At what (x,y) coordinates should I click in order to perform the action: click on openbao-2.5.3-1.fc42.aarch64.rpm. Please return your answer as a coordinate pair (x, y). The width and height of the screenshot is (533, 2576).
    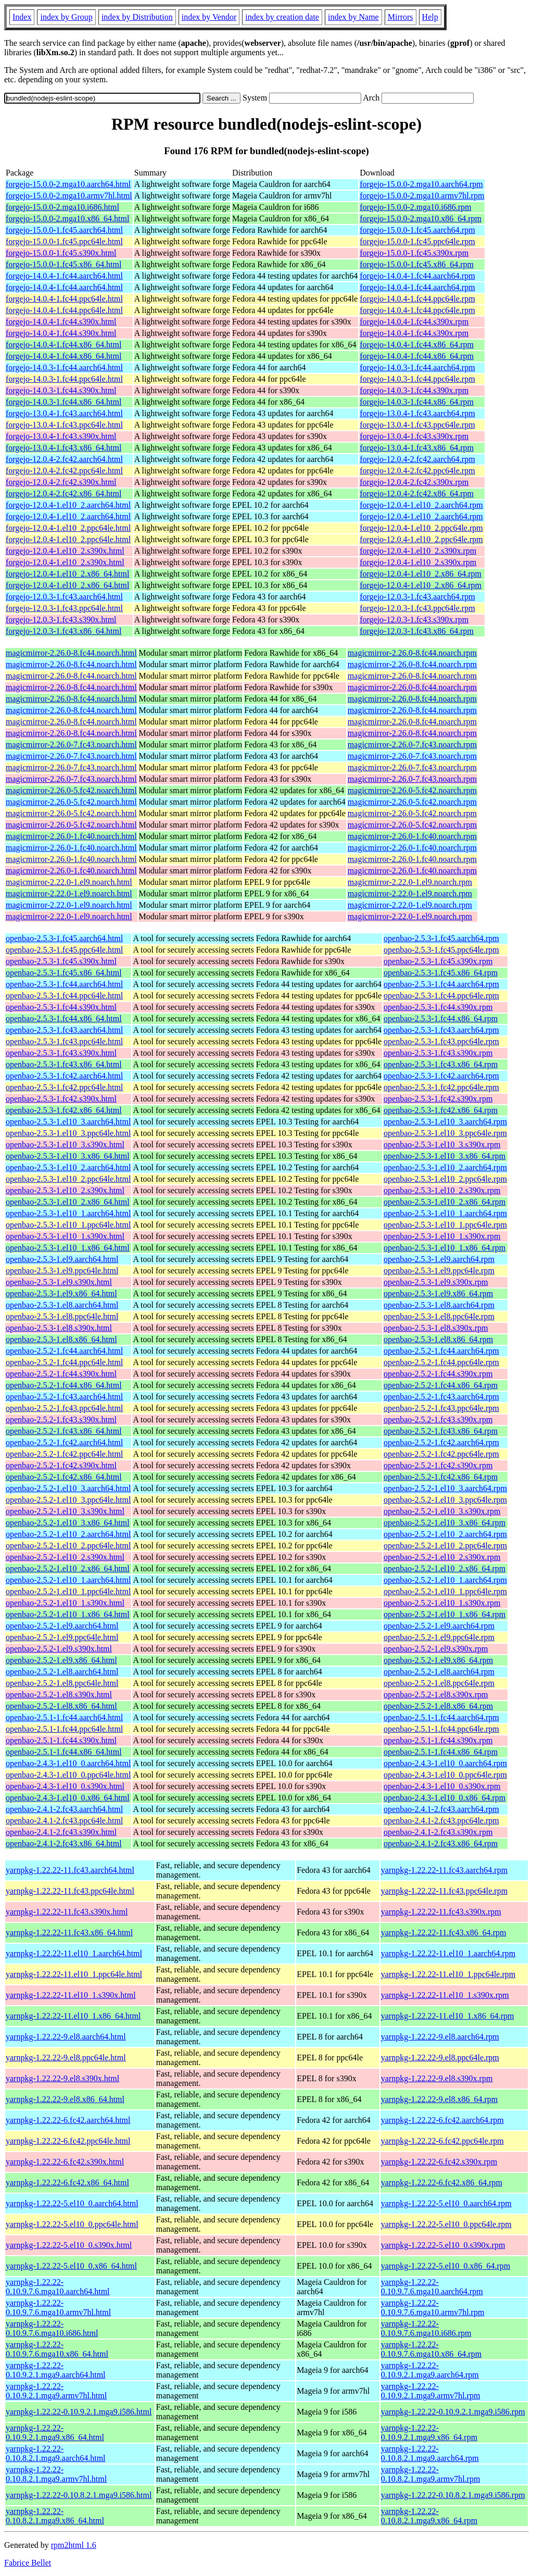
    Looking at the image, I should click on (441, 1075).